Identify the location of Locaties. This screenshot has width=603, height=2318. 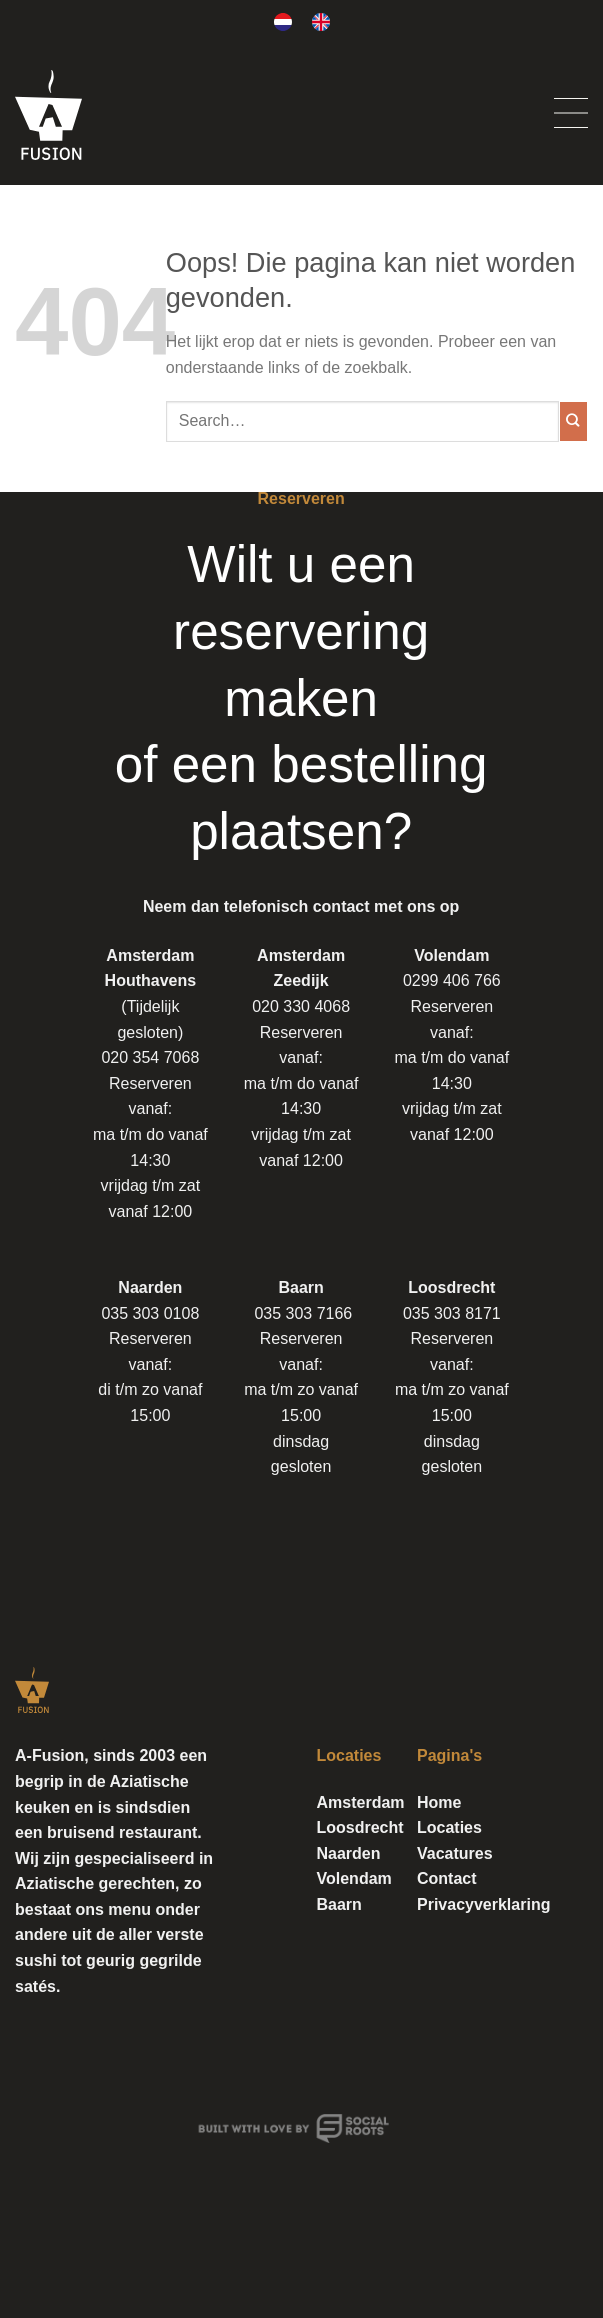
(449, 1827).